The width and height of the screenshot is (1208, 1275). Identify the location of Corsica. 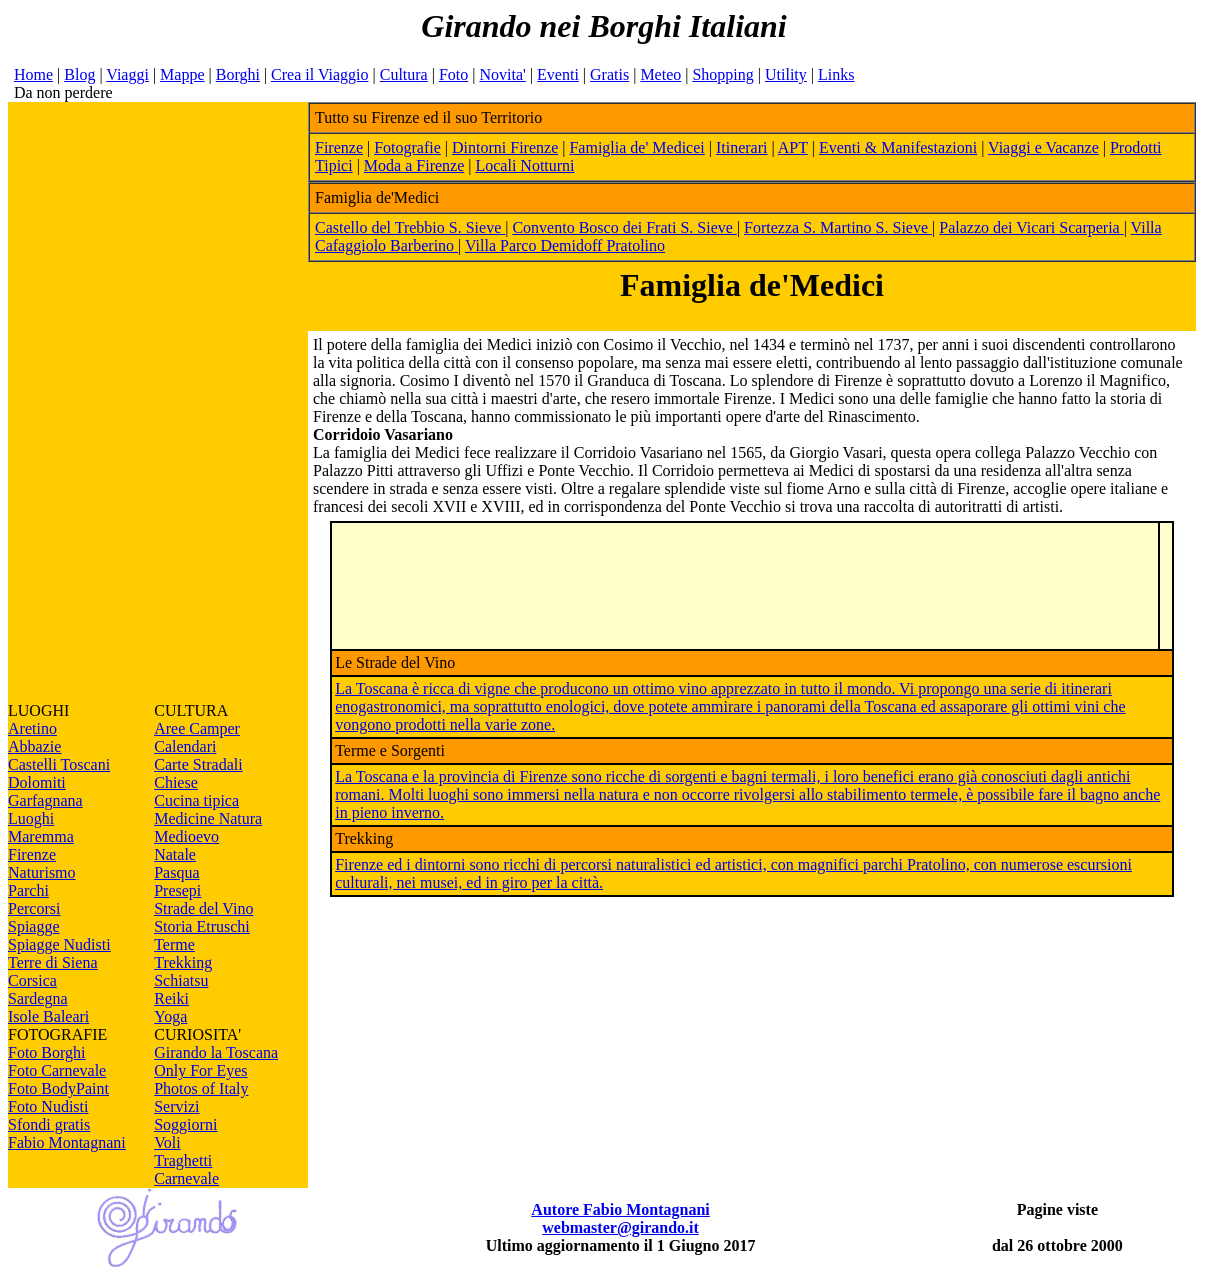
(32, 980).